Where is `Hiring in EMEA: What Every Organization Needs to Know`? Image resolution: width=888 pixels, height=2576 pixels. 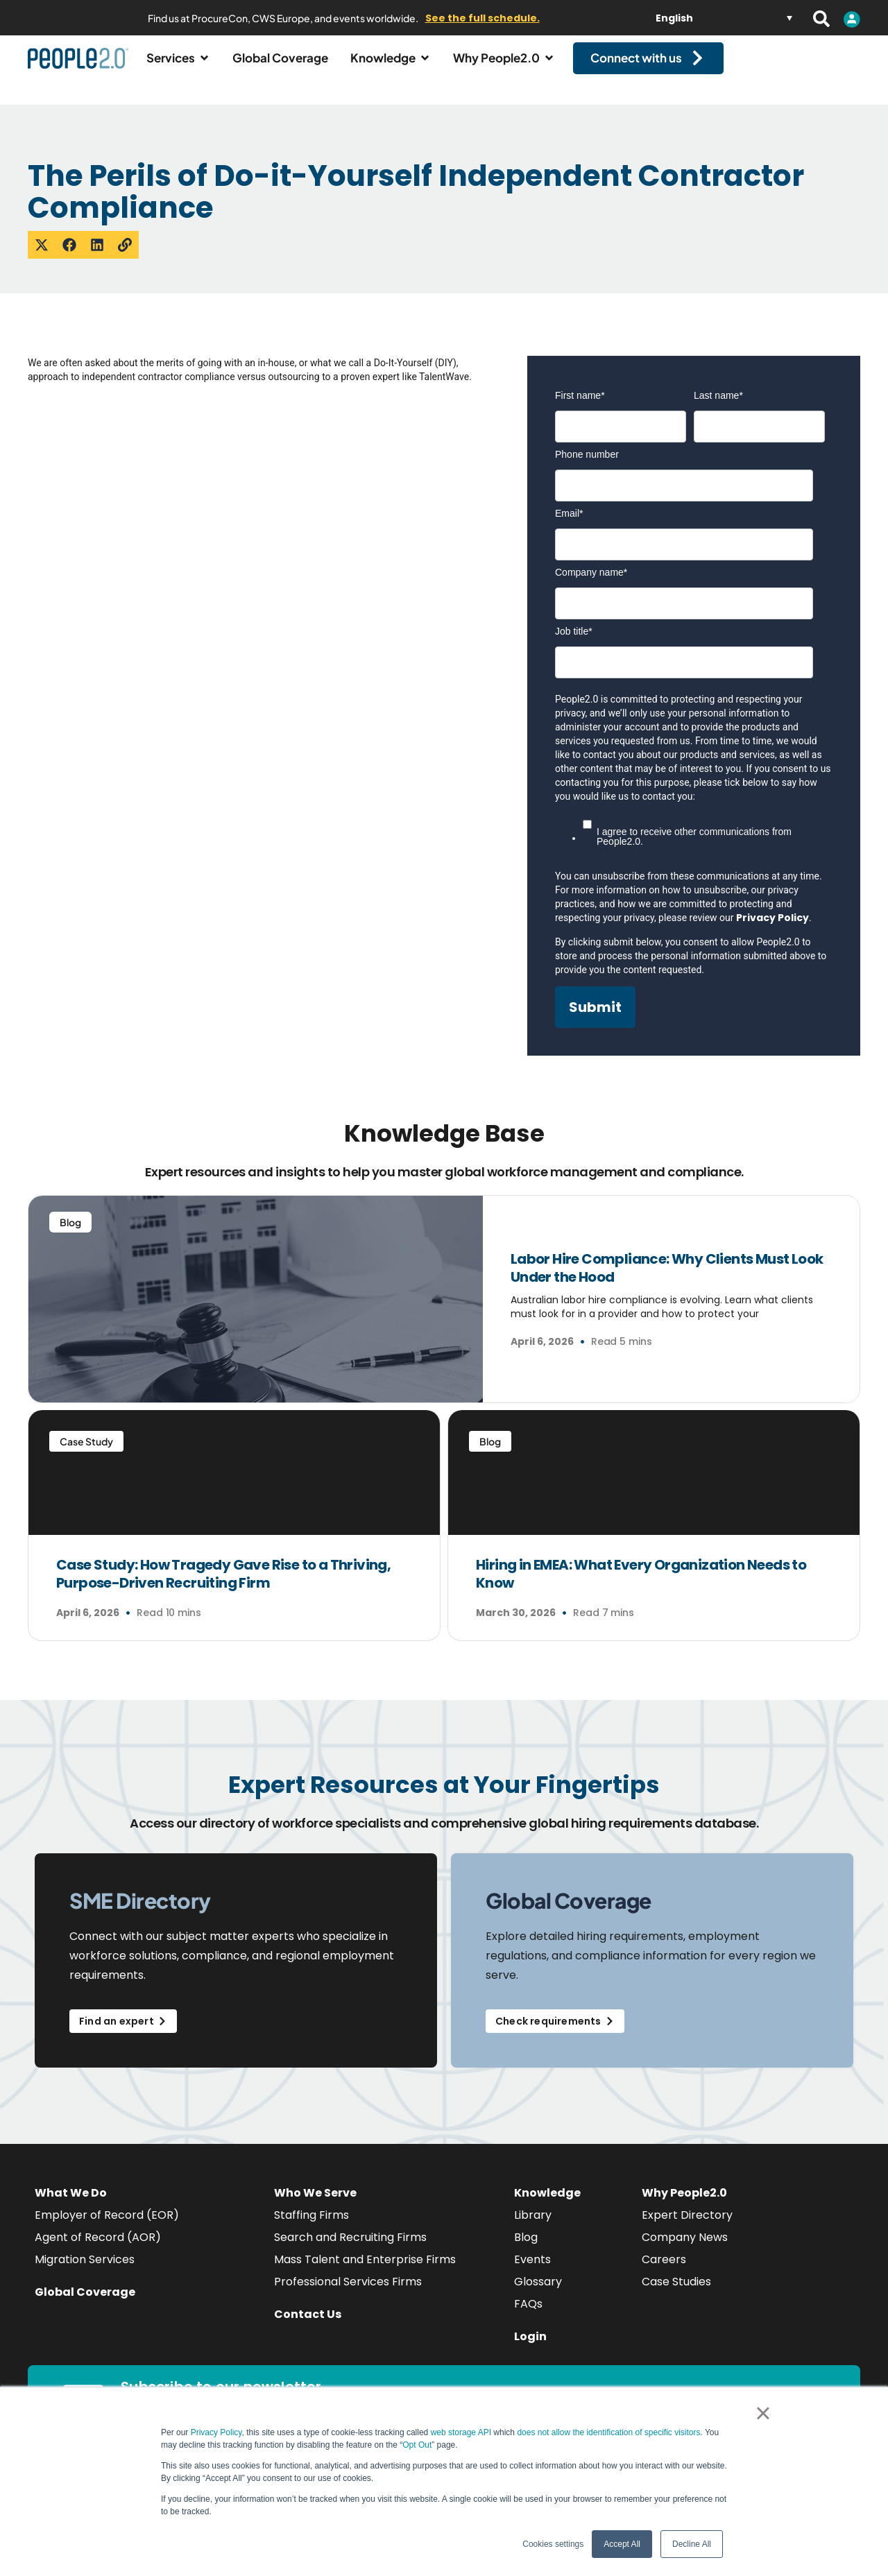
Hiring in EMEA: What Every Organization Needs to Know is located at coordinates (641, 1586).